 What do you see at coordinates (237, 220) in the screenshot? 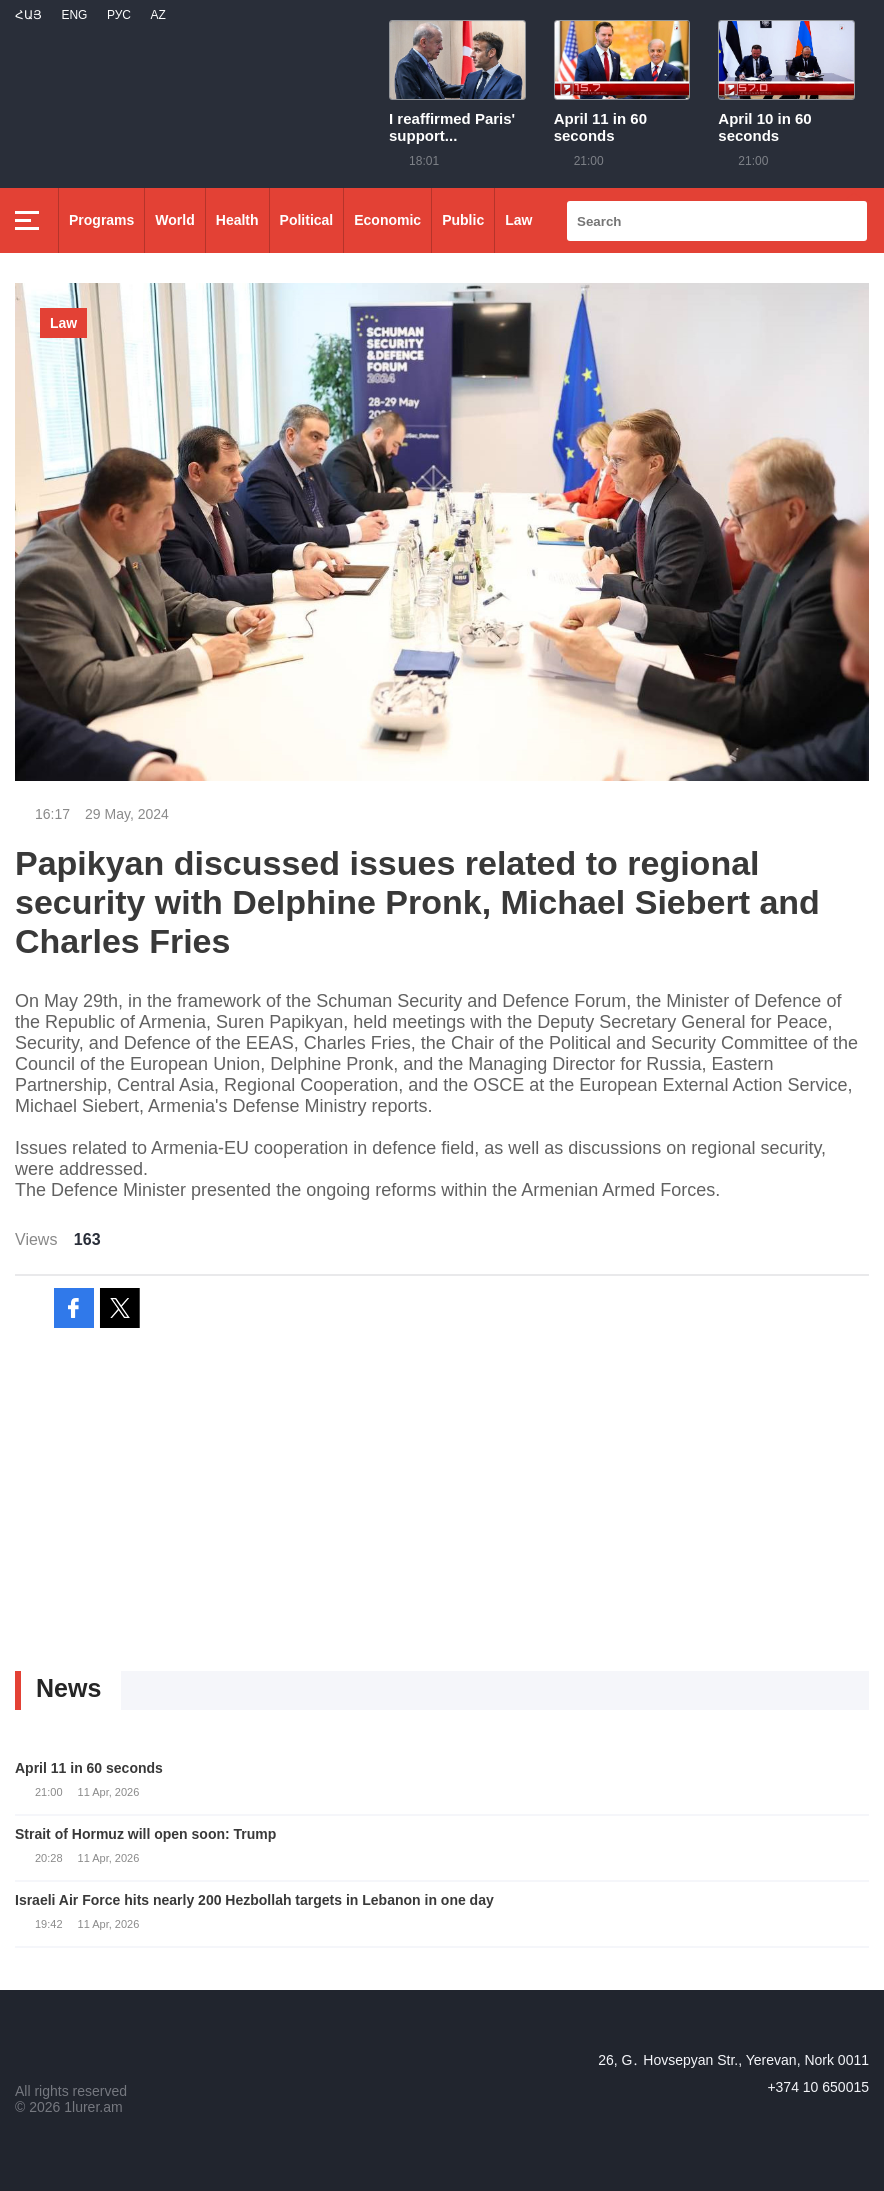
I see `Health` at bounding box center [237, 220].